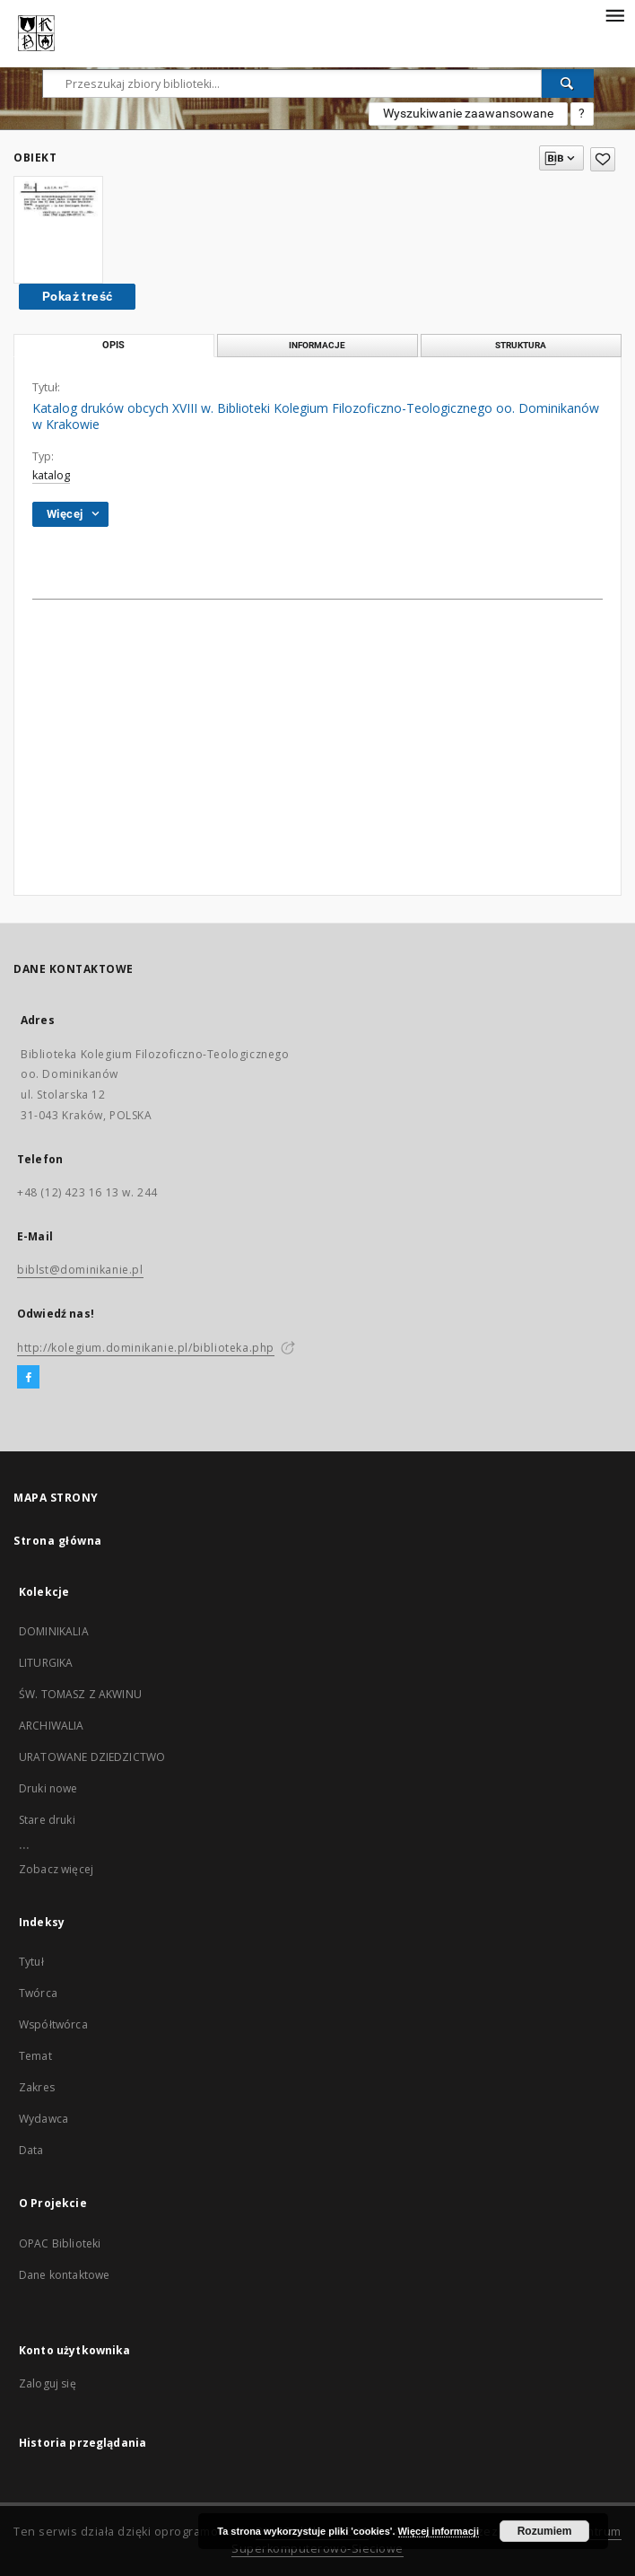 This screenshot has width=635, height=2576. I want to click on [Menu], so click(614, 14).